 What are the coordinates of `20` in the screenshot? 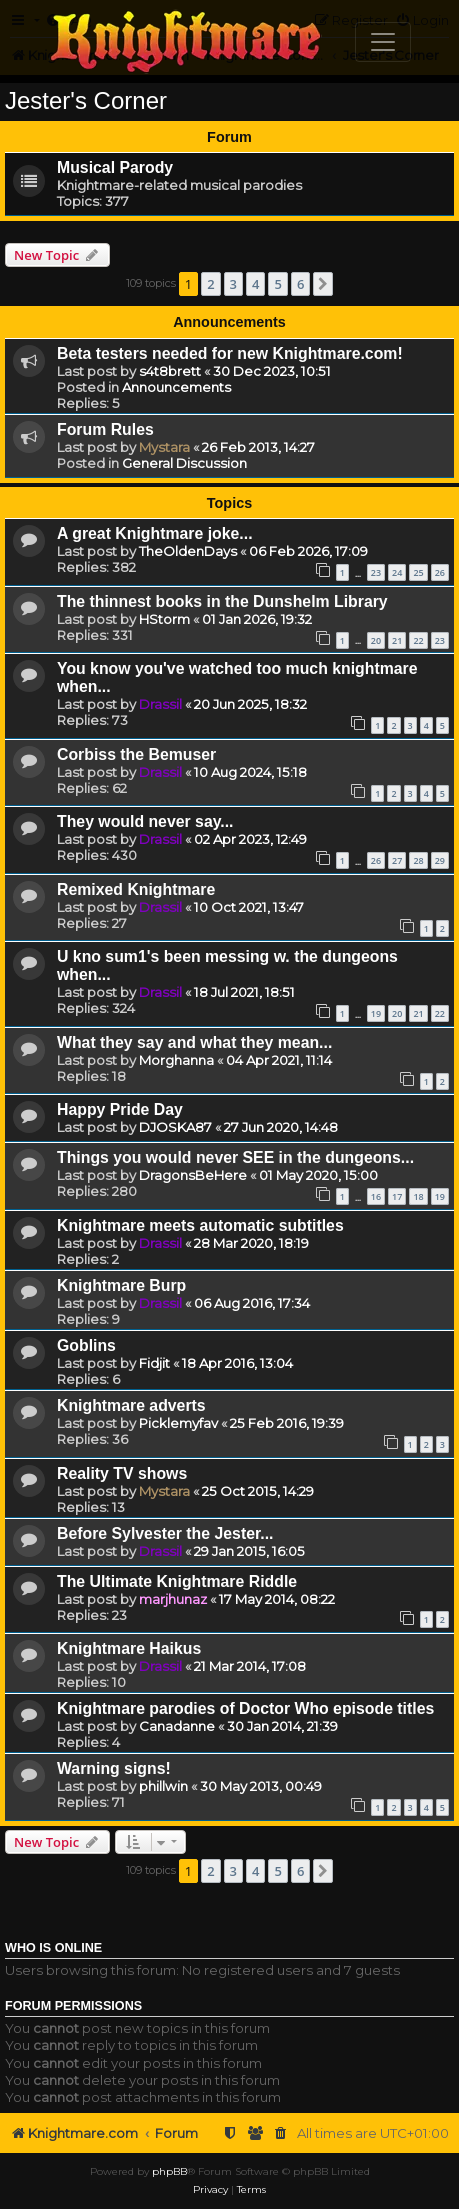 It's located at (376, 640).